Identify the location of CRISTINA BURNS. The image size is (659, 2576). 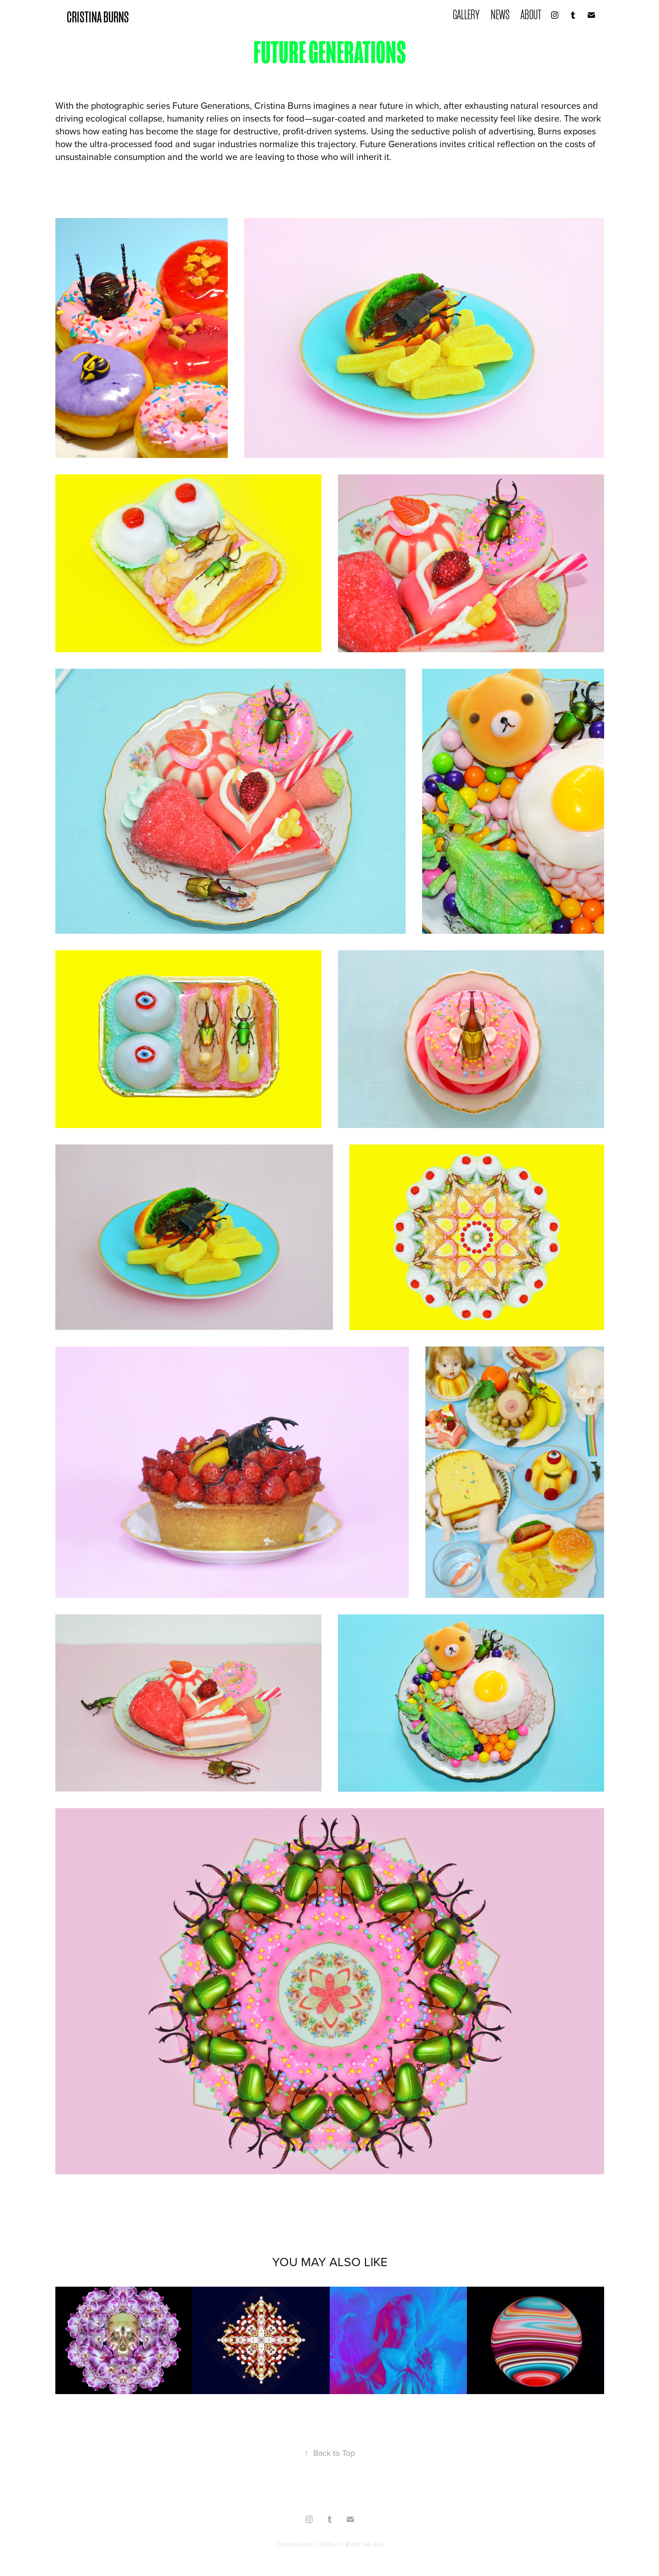
(98, 17).